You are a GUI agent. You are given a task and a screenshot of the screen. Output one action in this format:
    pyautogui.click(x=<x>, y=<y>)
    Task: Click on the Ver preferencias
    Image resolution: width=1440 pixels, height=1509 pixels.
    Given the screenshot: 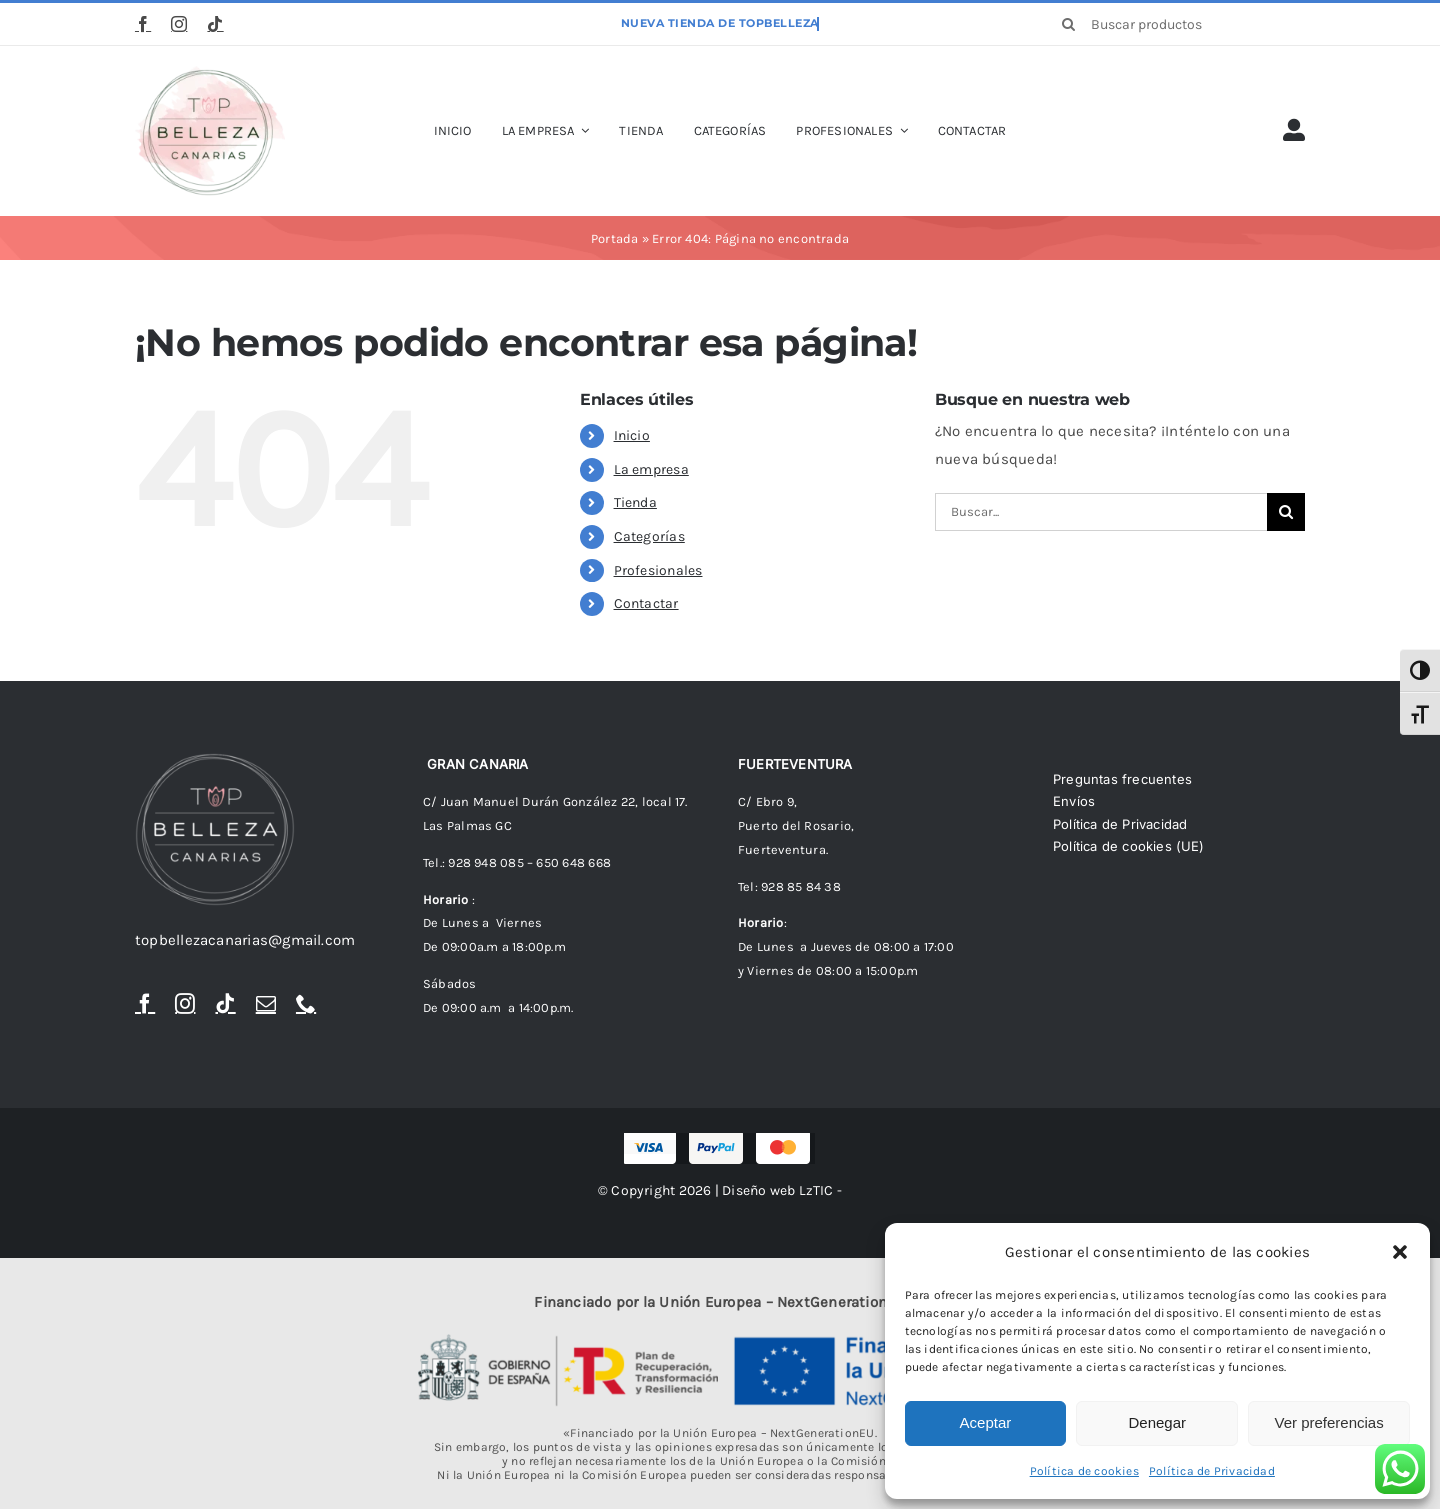 What is the action you would take?
    pyautogui.click(x=1328, y=1422)
    